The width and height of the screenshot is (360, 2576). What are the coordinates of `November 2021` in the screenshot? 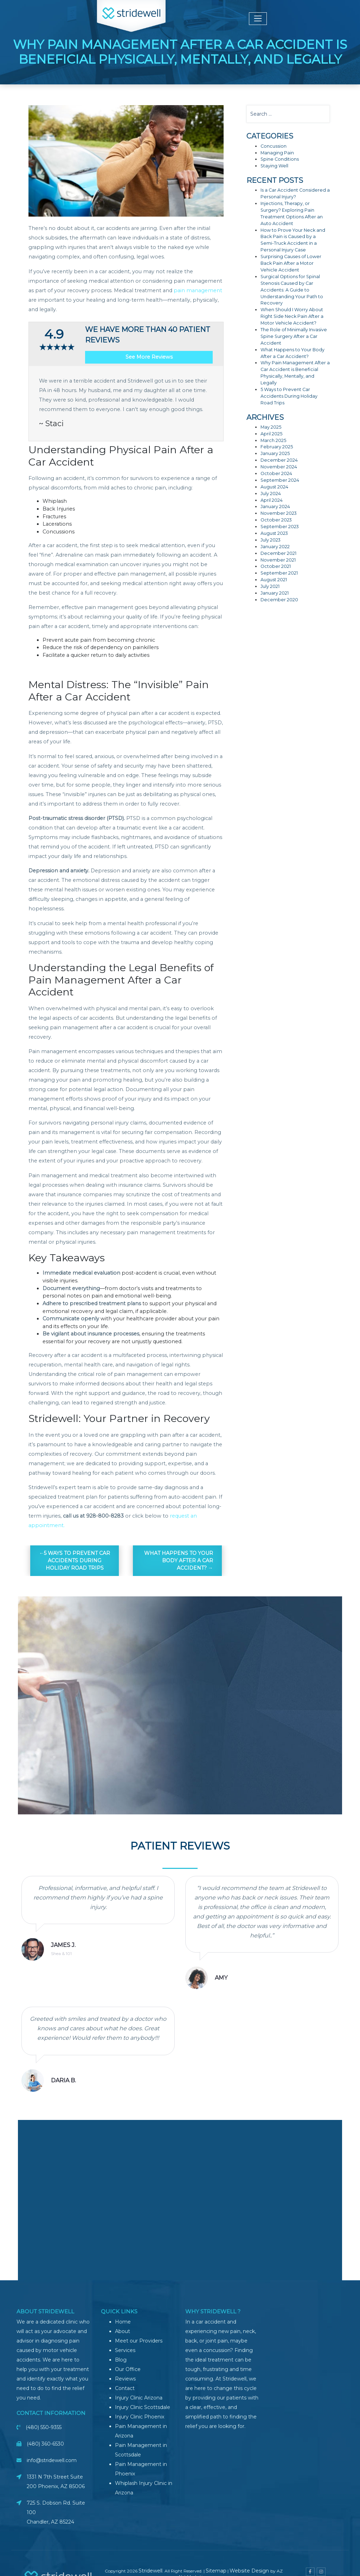 It's located at (278, 560).